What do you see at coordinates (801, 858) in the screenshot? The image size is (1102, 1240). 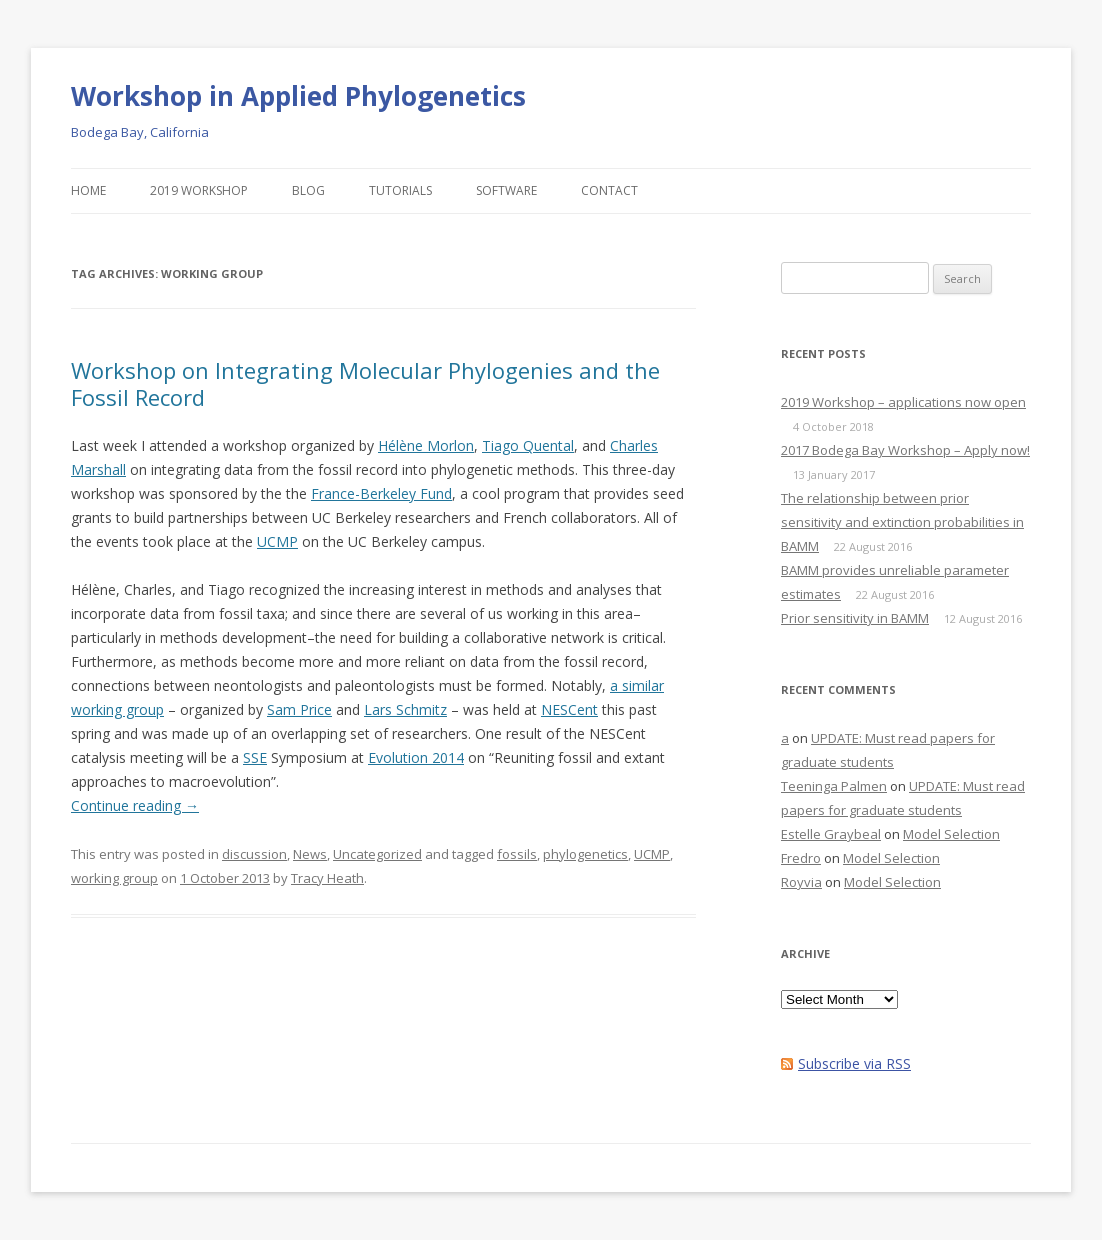 I see `Fredro` at bounding box center [801, 858].